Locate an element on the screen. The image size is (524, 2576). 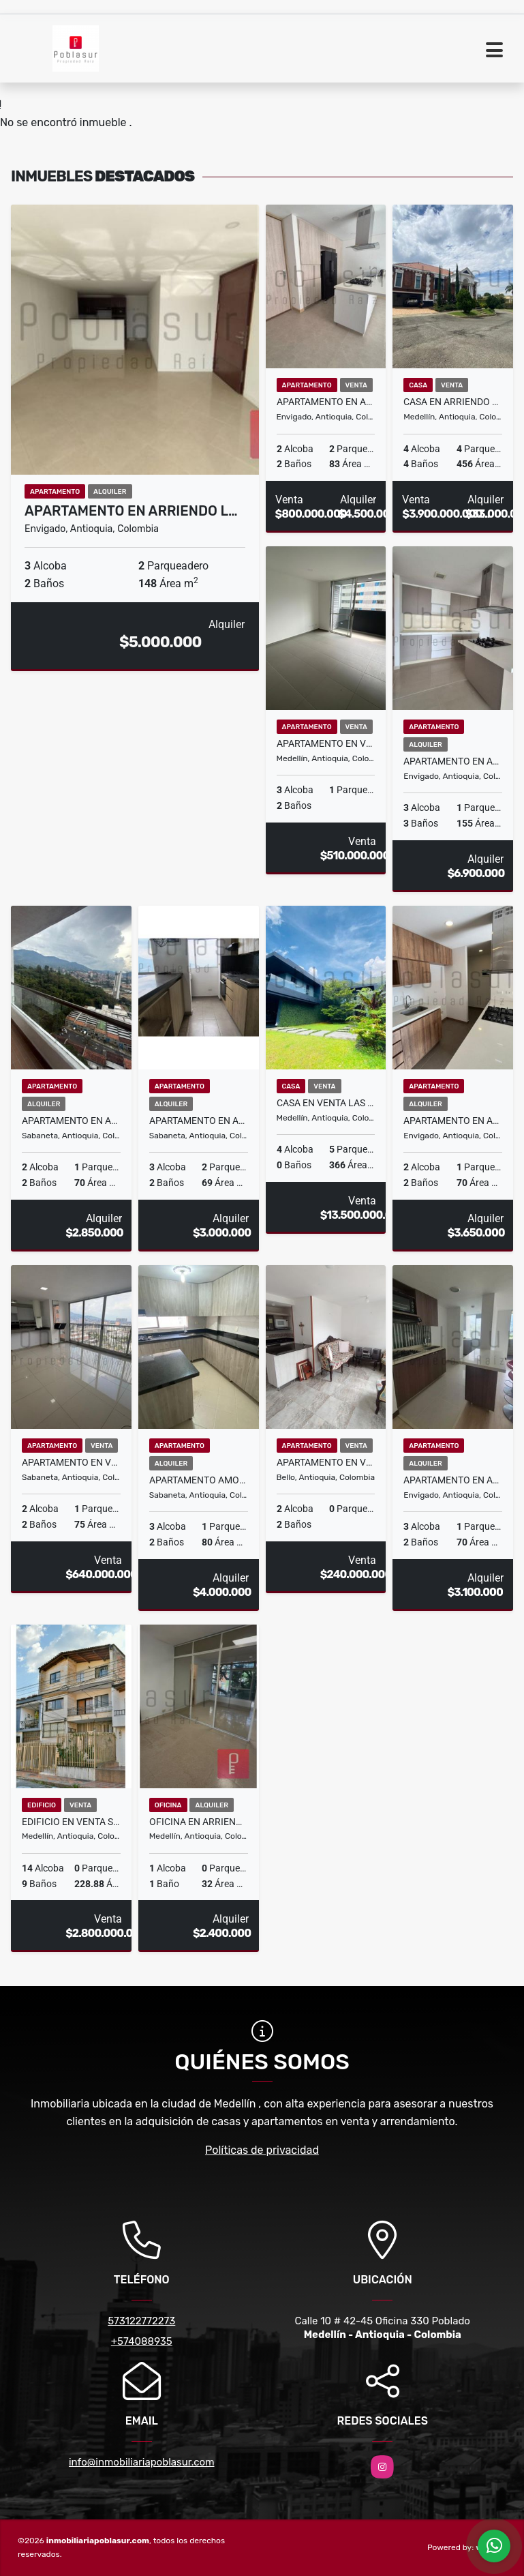
Casa en Arriendo o Venta El Tesoro Medellin is located at coordinates (452, 401).